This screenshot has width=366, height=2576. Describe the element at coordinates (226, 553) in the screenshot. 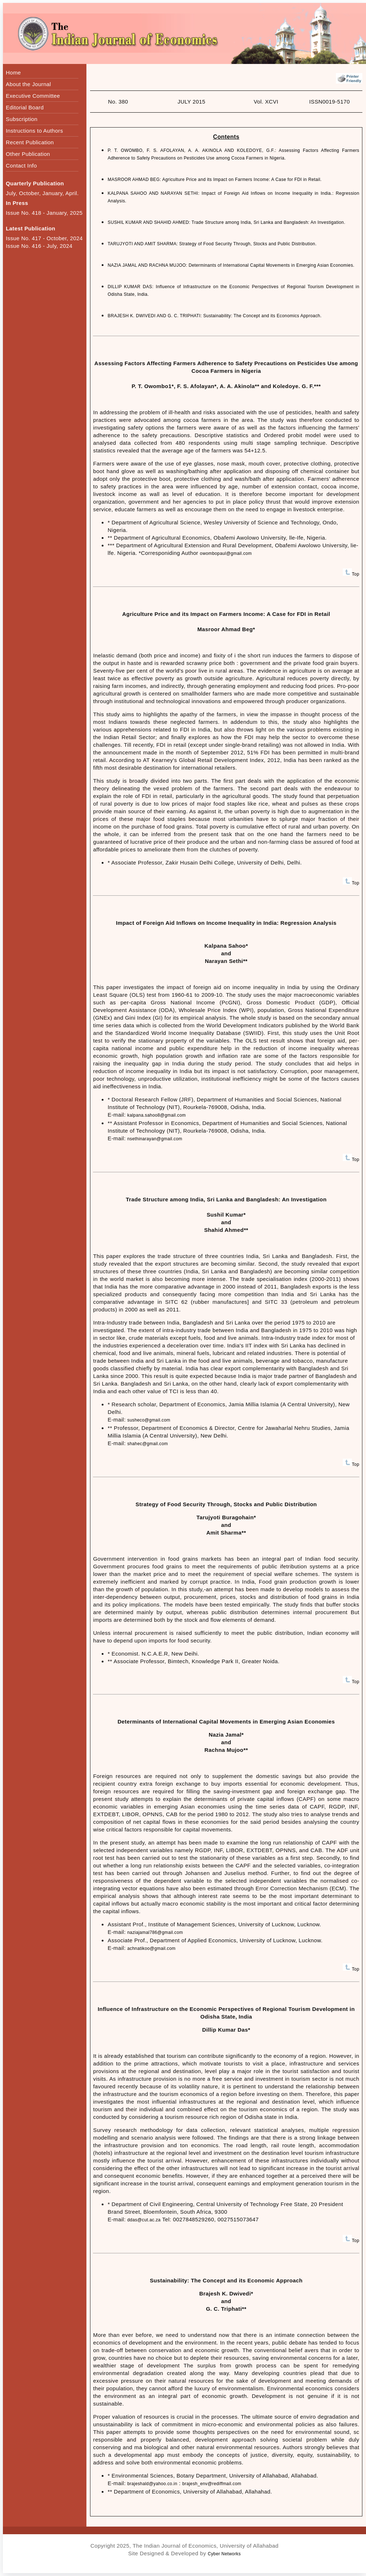

I see `owombopaul@gmail.com` at that location.